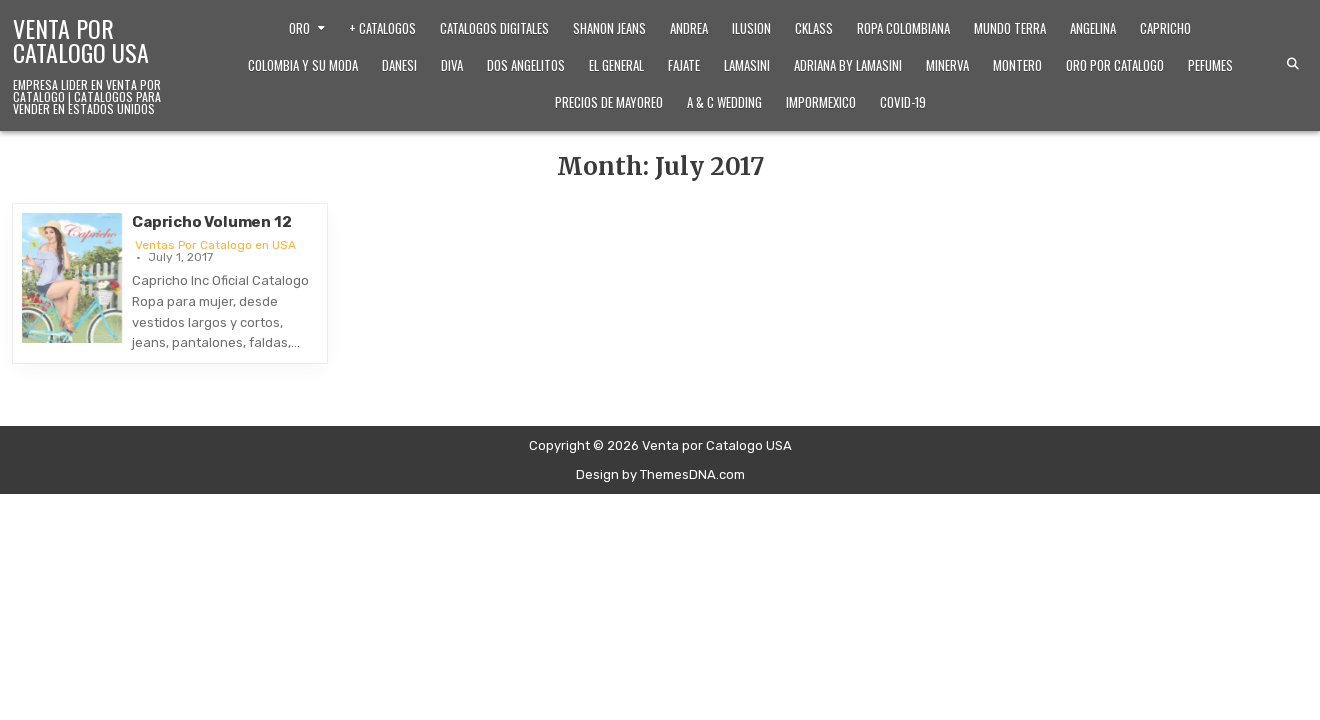 This screenshot has height=720, width=1320. I want to click on Ropa Colombiana, so click(903, 28).